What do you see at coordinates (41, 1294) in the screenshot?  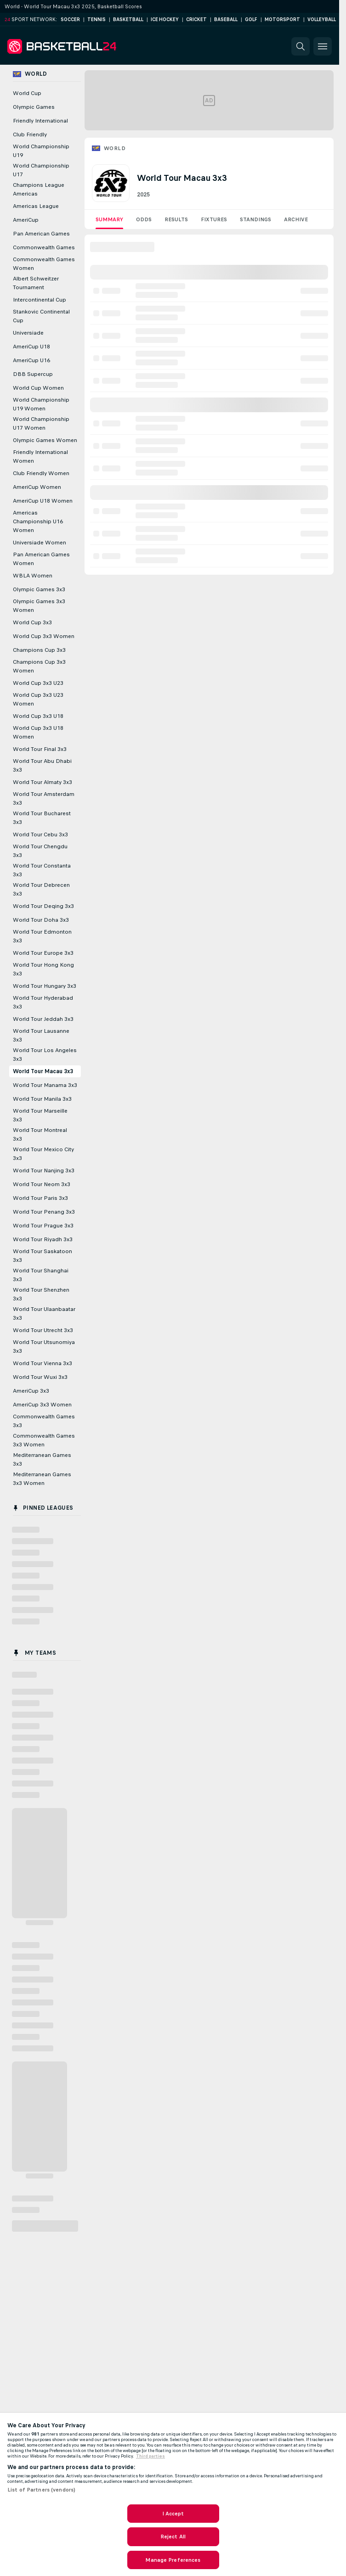 I see `World Tour Shenzhen 3x3` at bounding box center [41, 1294].